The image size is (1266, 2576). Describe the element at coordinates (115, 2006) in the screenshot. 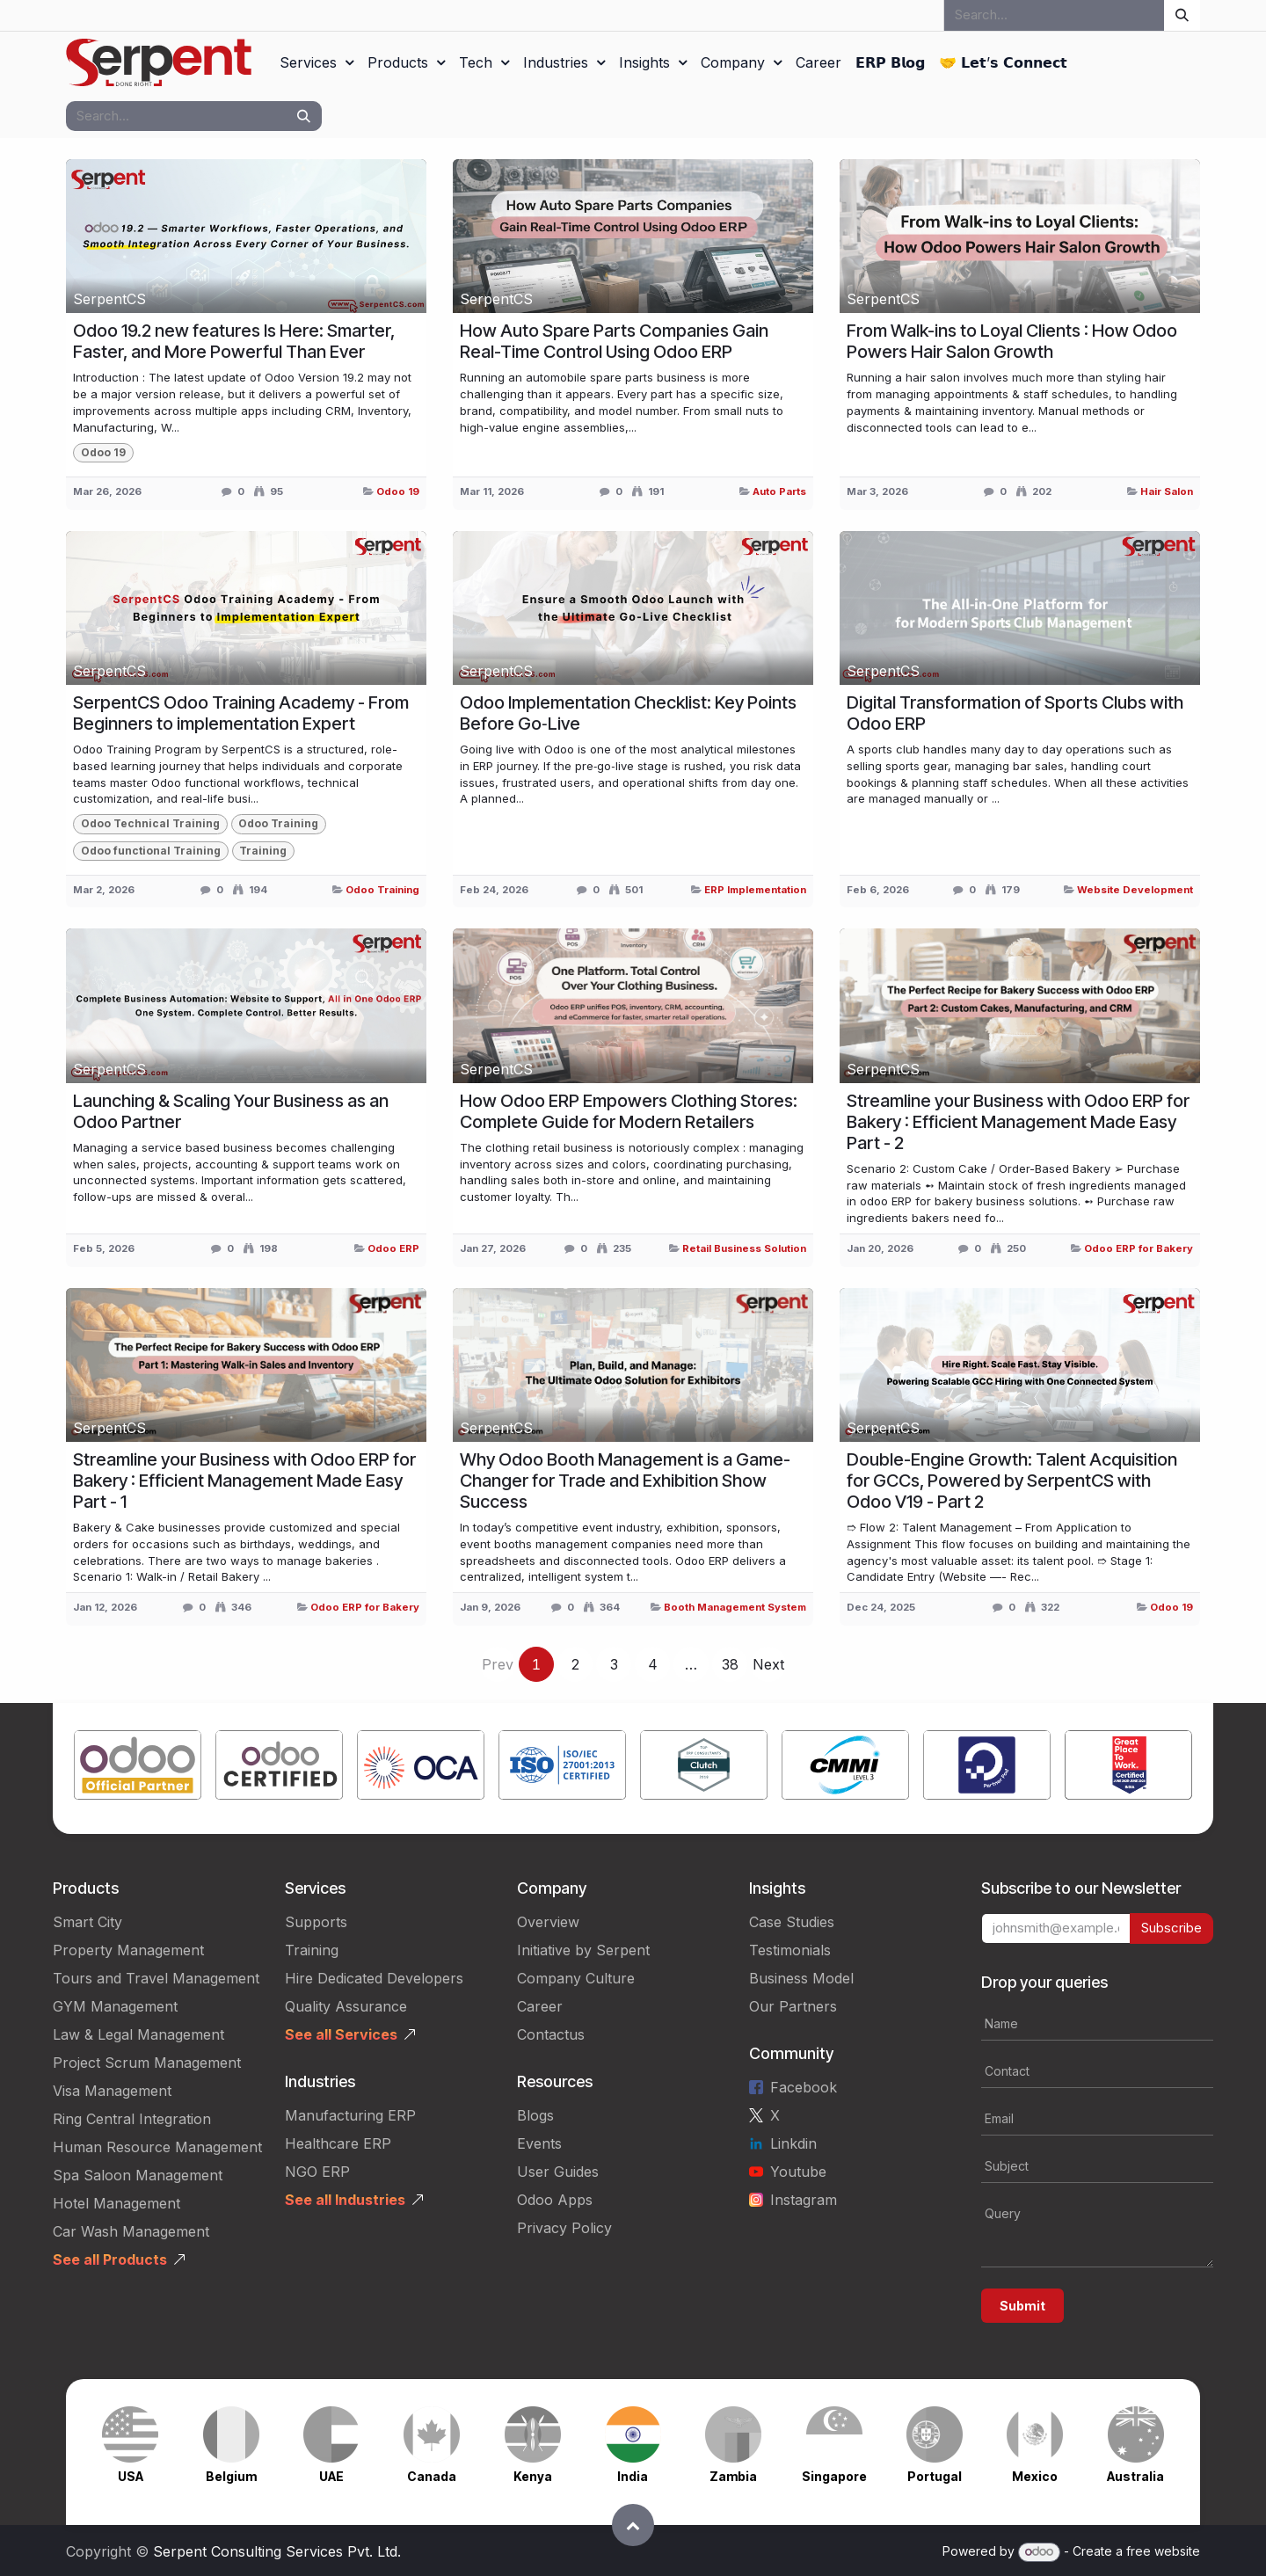

I see `GYM Management` at that location.